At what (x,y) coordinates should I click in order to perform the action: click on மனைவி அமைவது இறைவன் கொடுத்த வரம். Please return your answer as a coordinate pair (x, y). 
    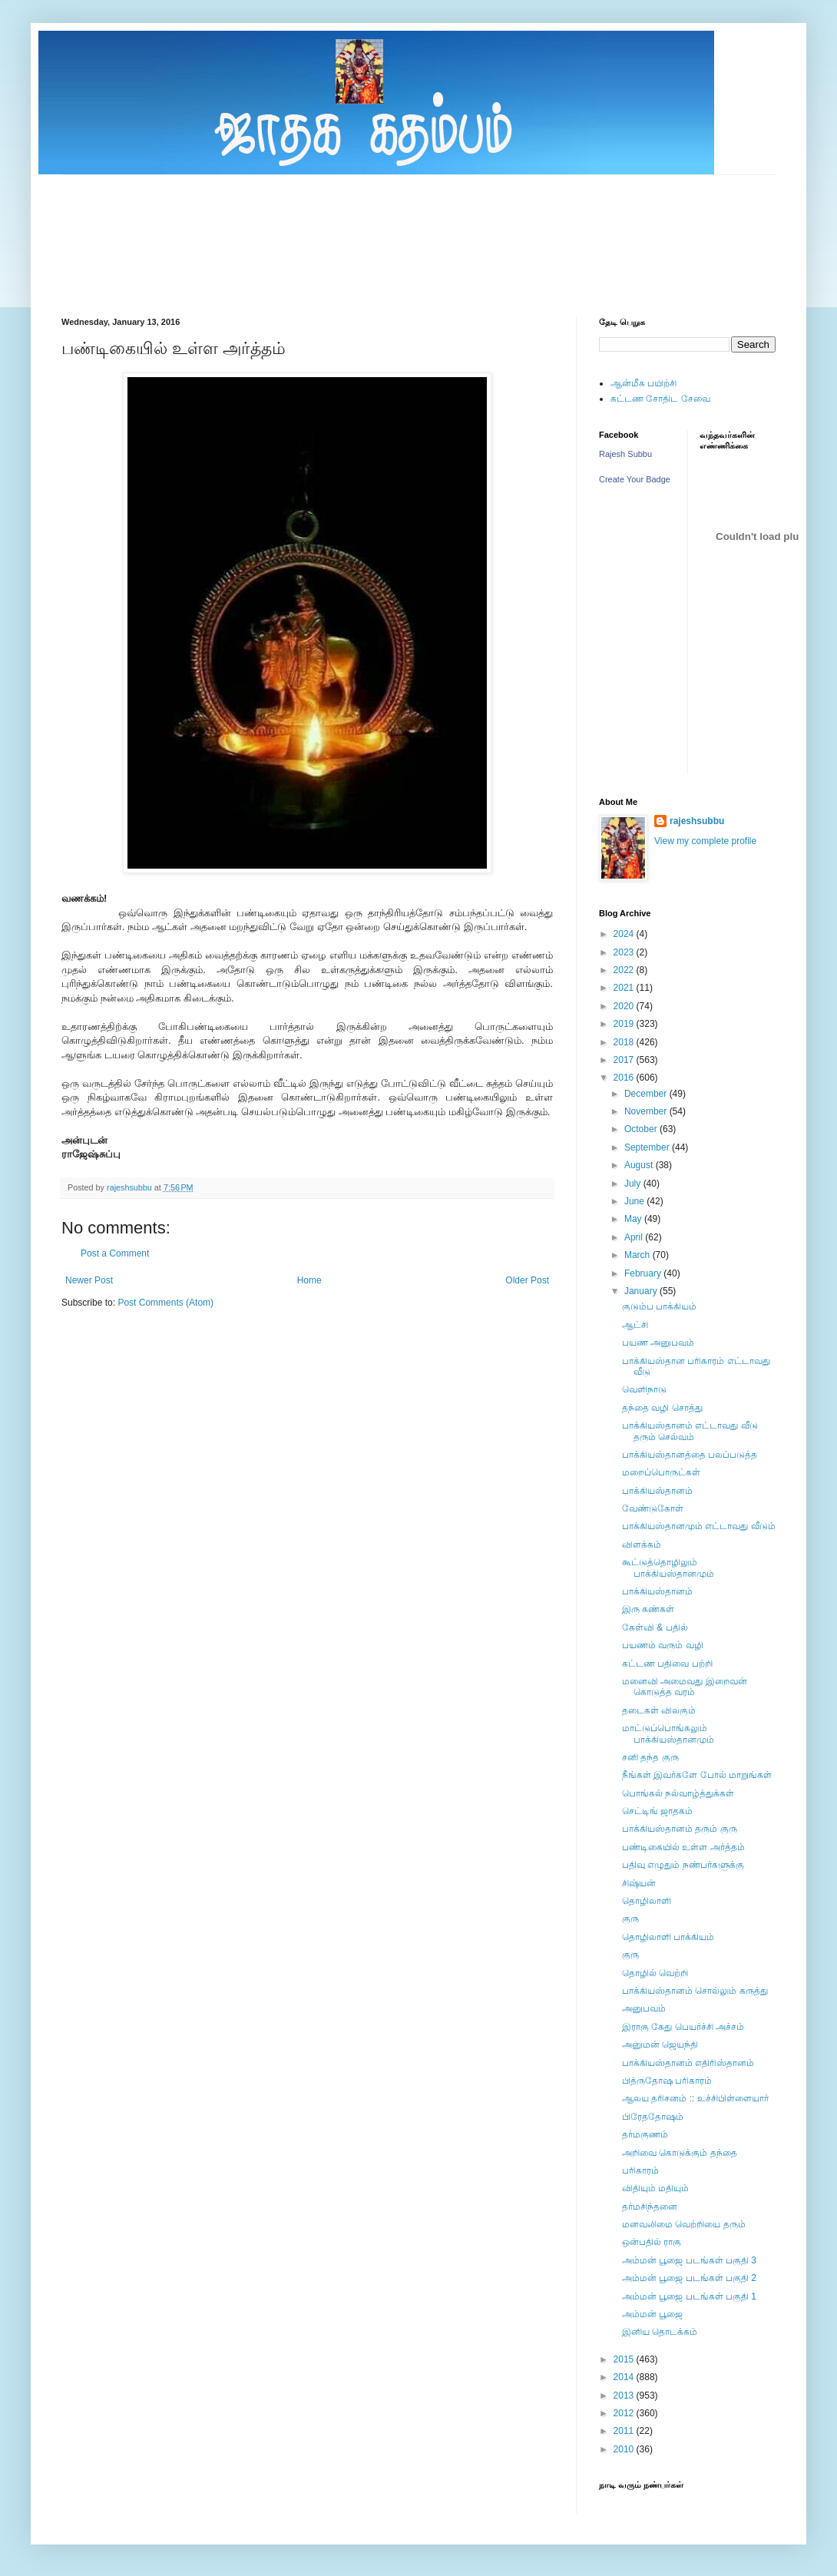
    Looking at the image, I should click on (684, 1686).